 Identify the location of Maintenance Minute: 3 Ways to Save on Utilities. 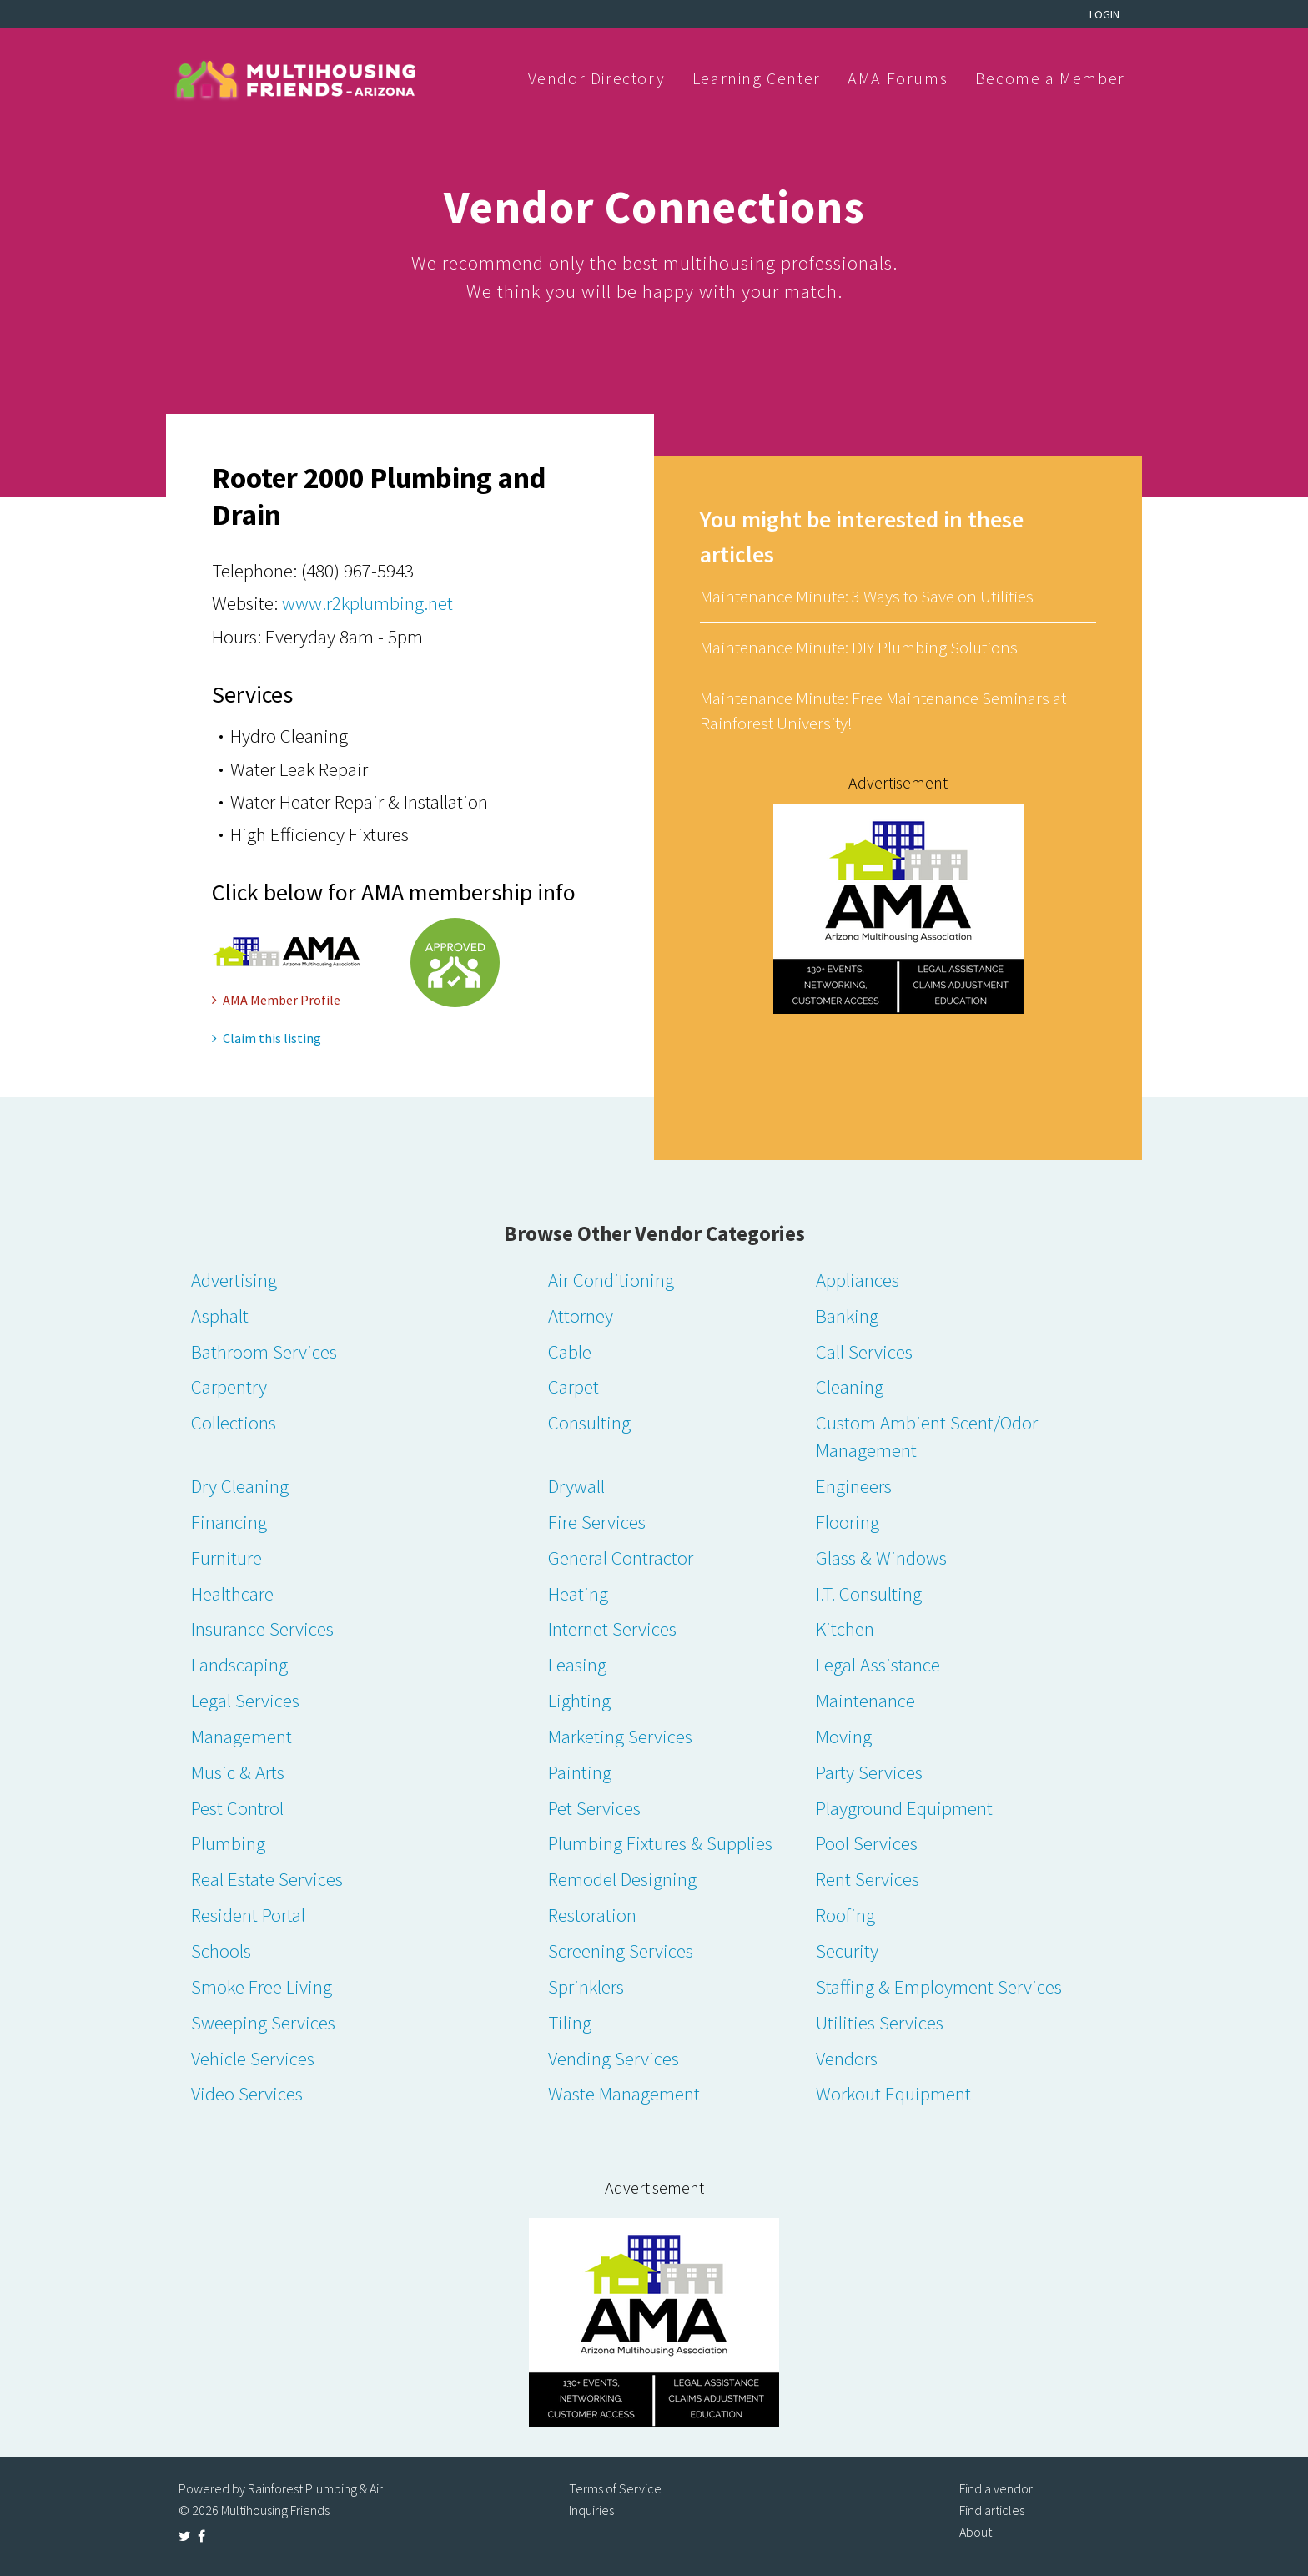
(867, 596).